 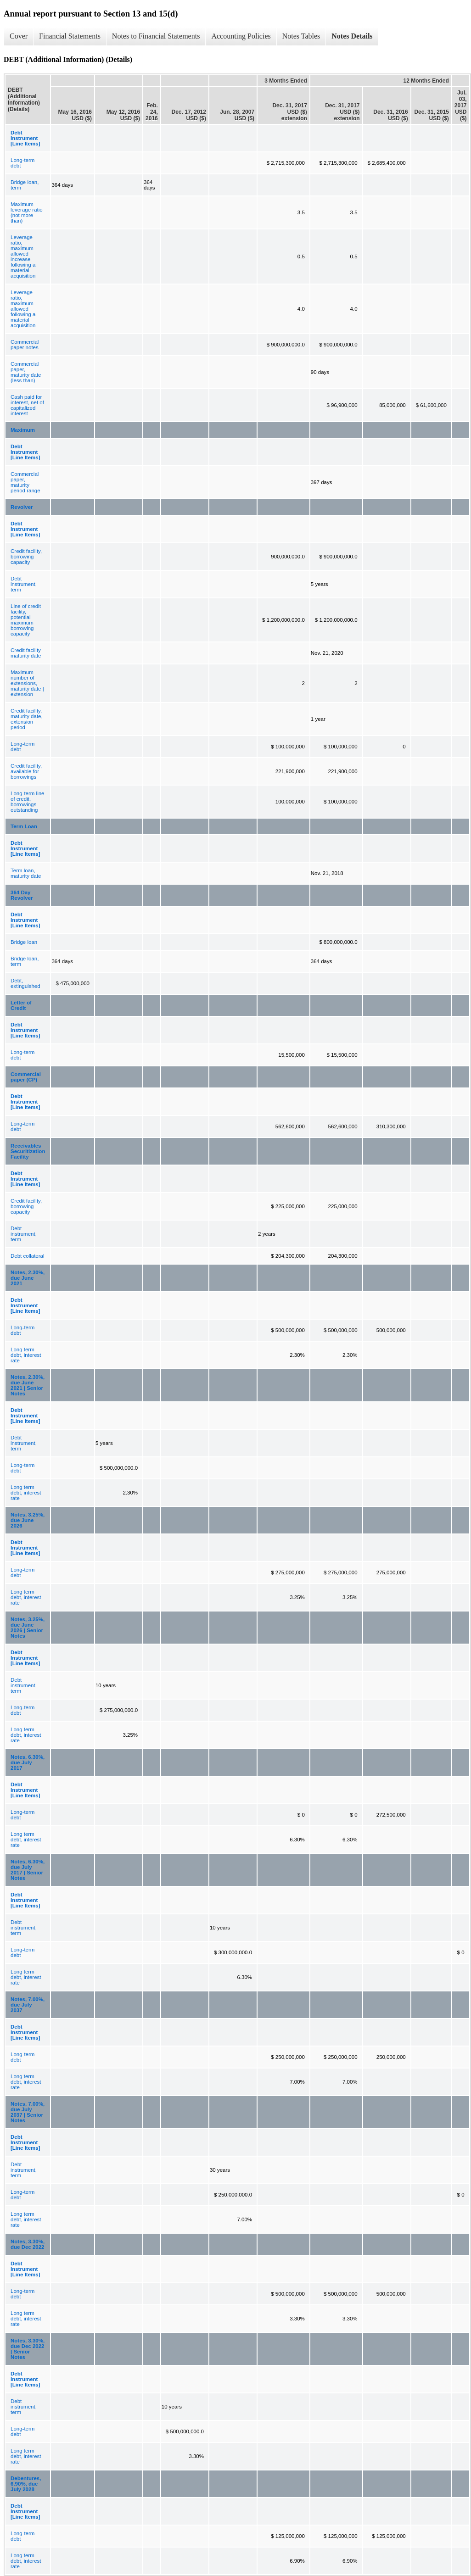 What do you see at coordinates (351, 36) in the screenshot?
I see `Notes Details` at bounding box center [351, 36].